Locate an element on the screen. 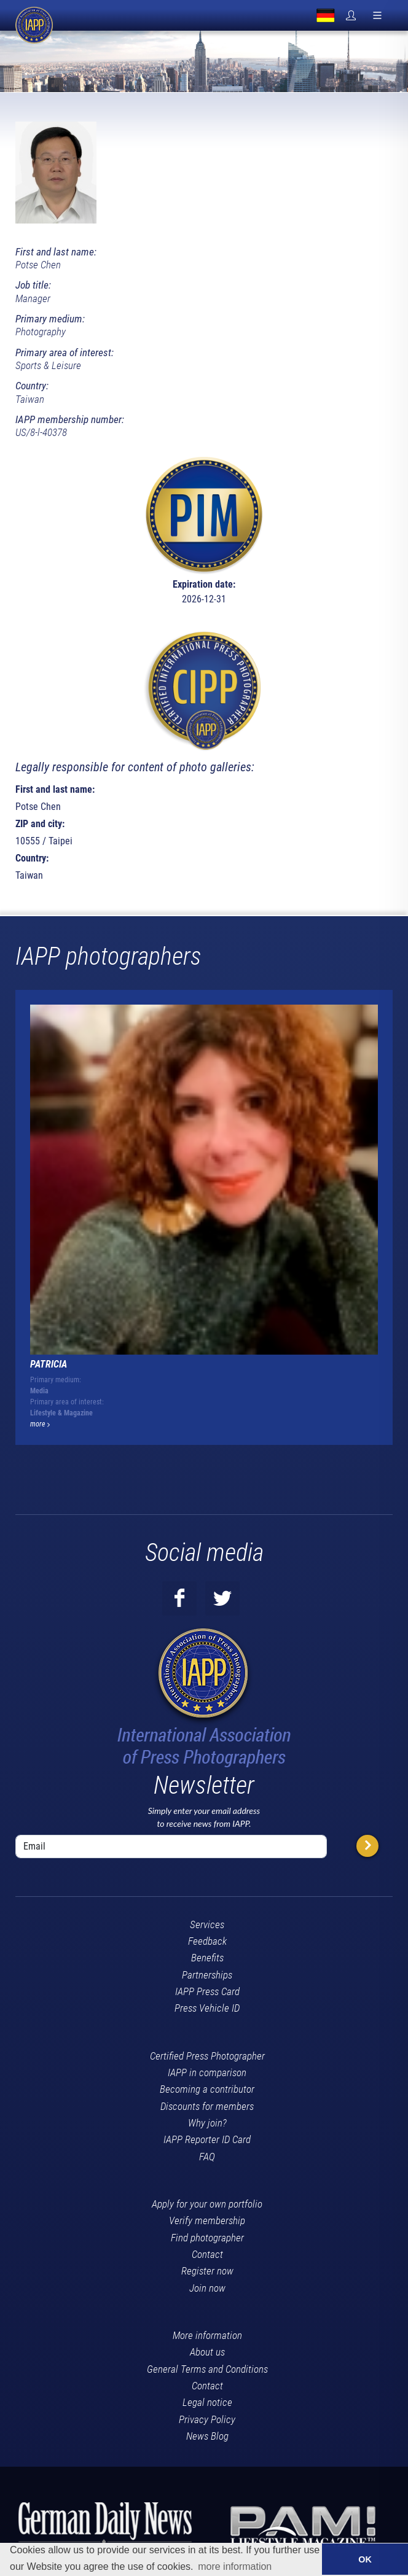  About us is located at coordinates (207, 2352).